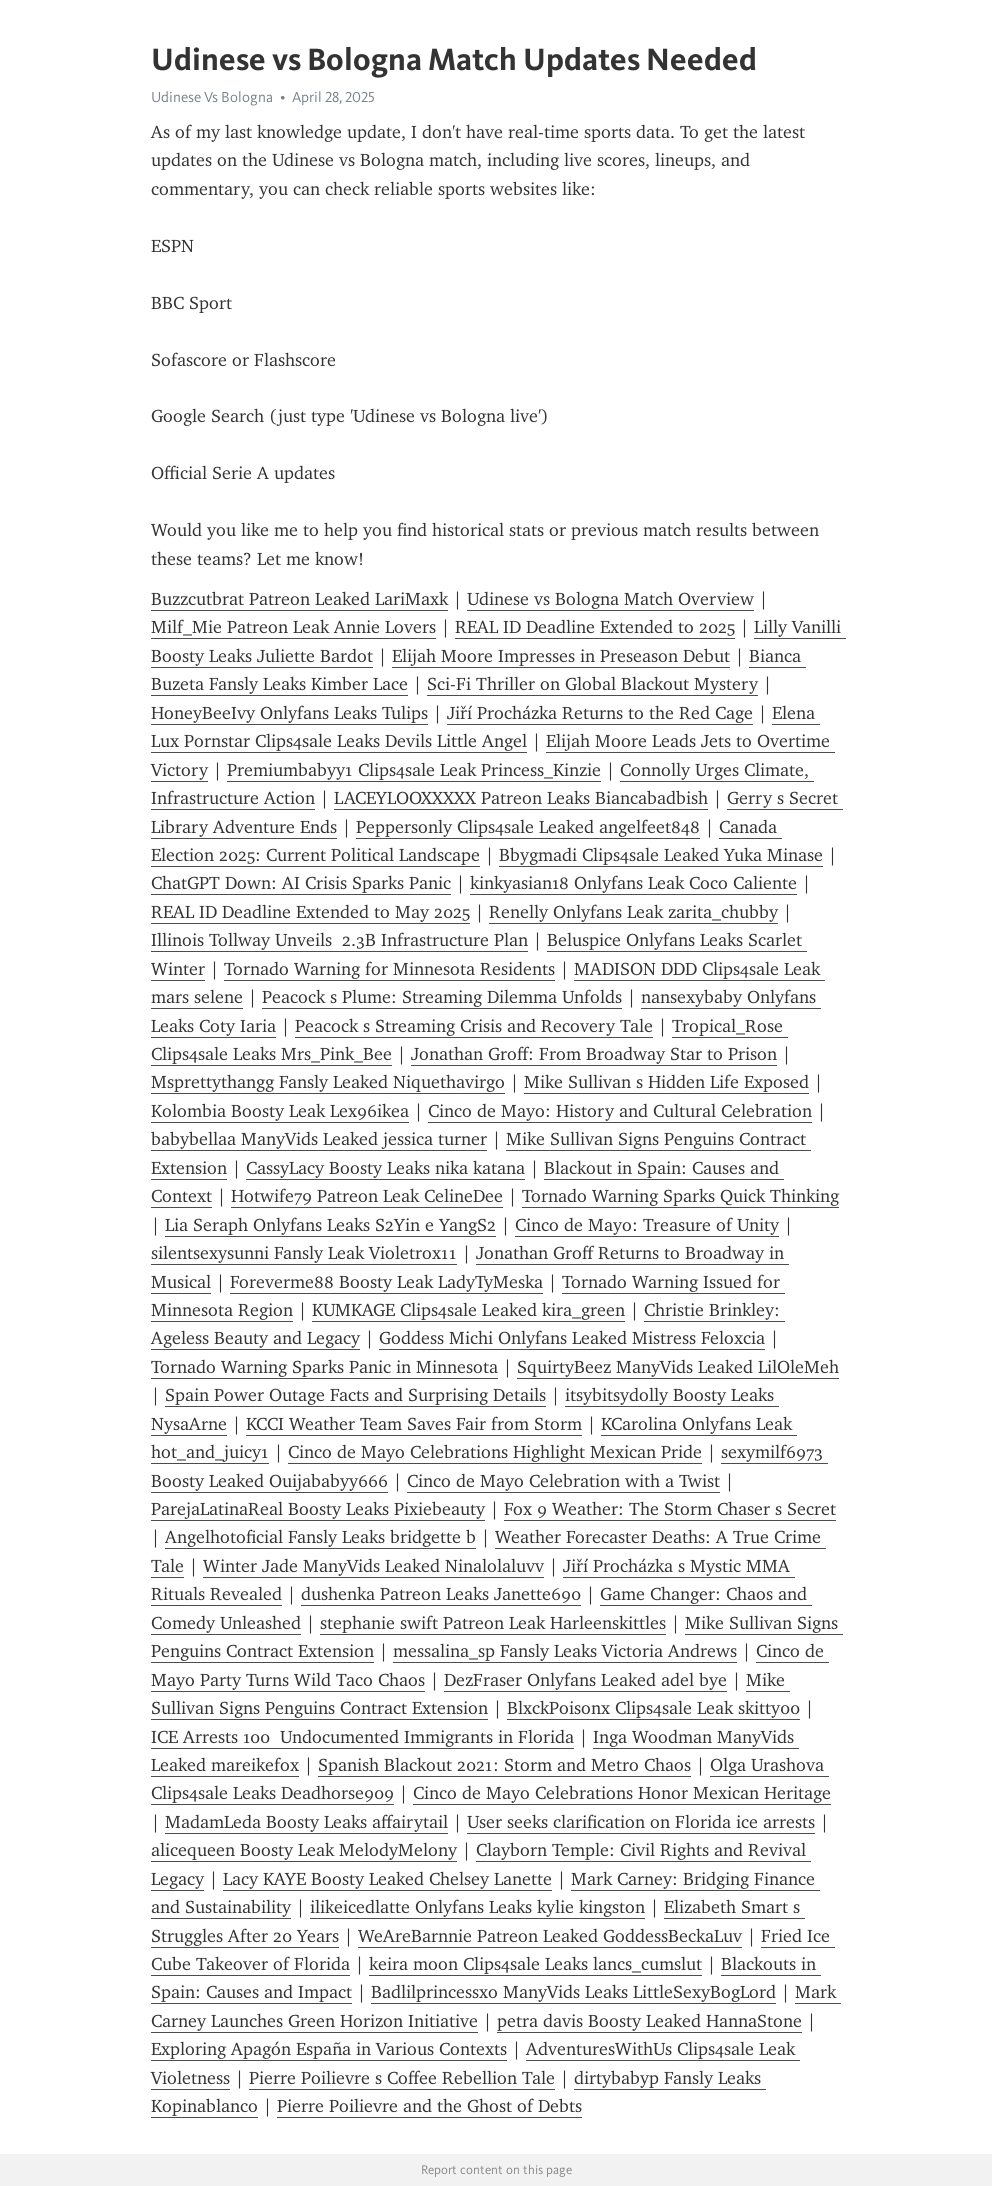 This screenshot has height=2186, width=992. I want to click on Peppersonly Clips4sale Leaked angelfeet848, so click(528, 827).